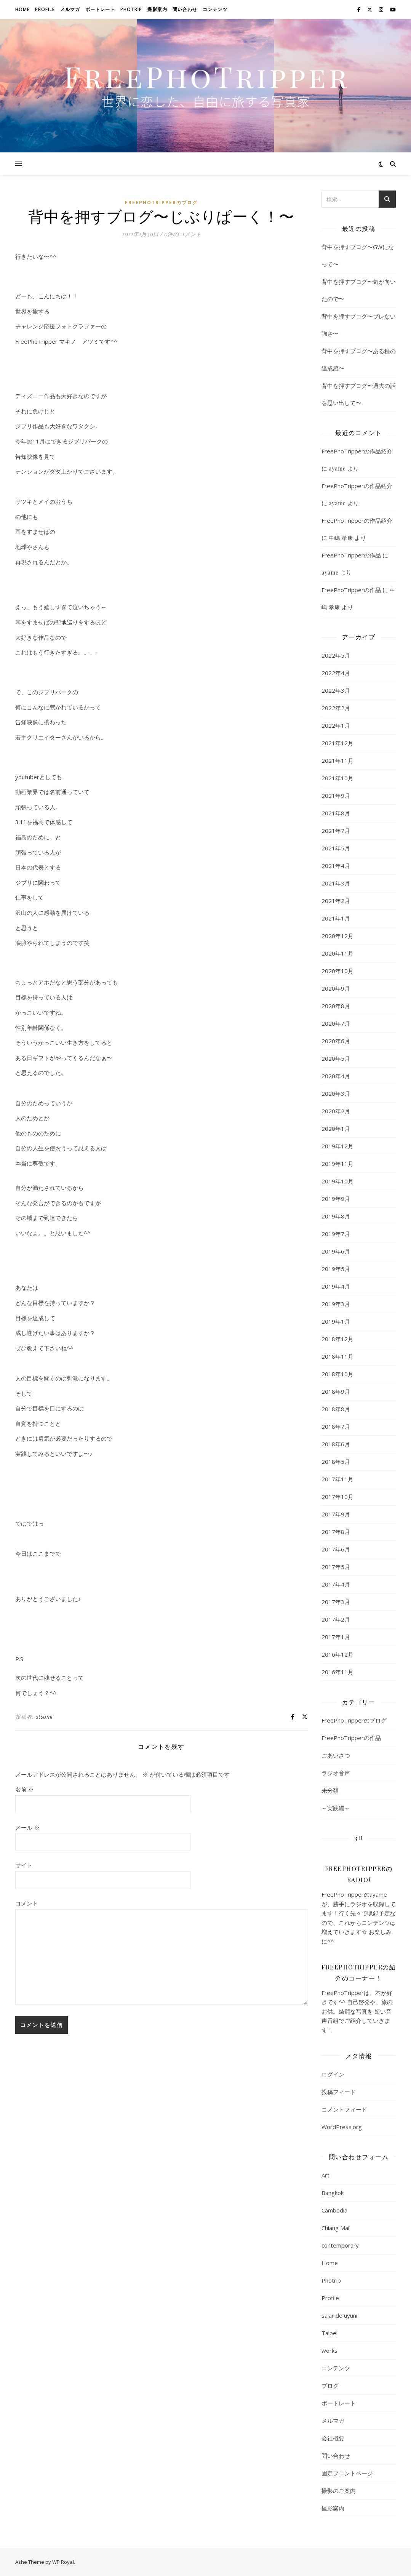 The height and width of the screenshot is (2576, 411). I want to click on 2019年9月, so click(335, 1198).